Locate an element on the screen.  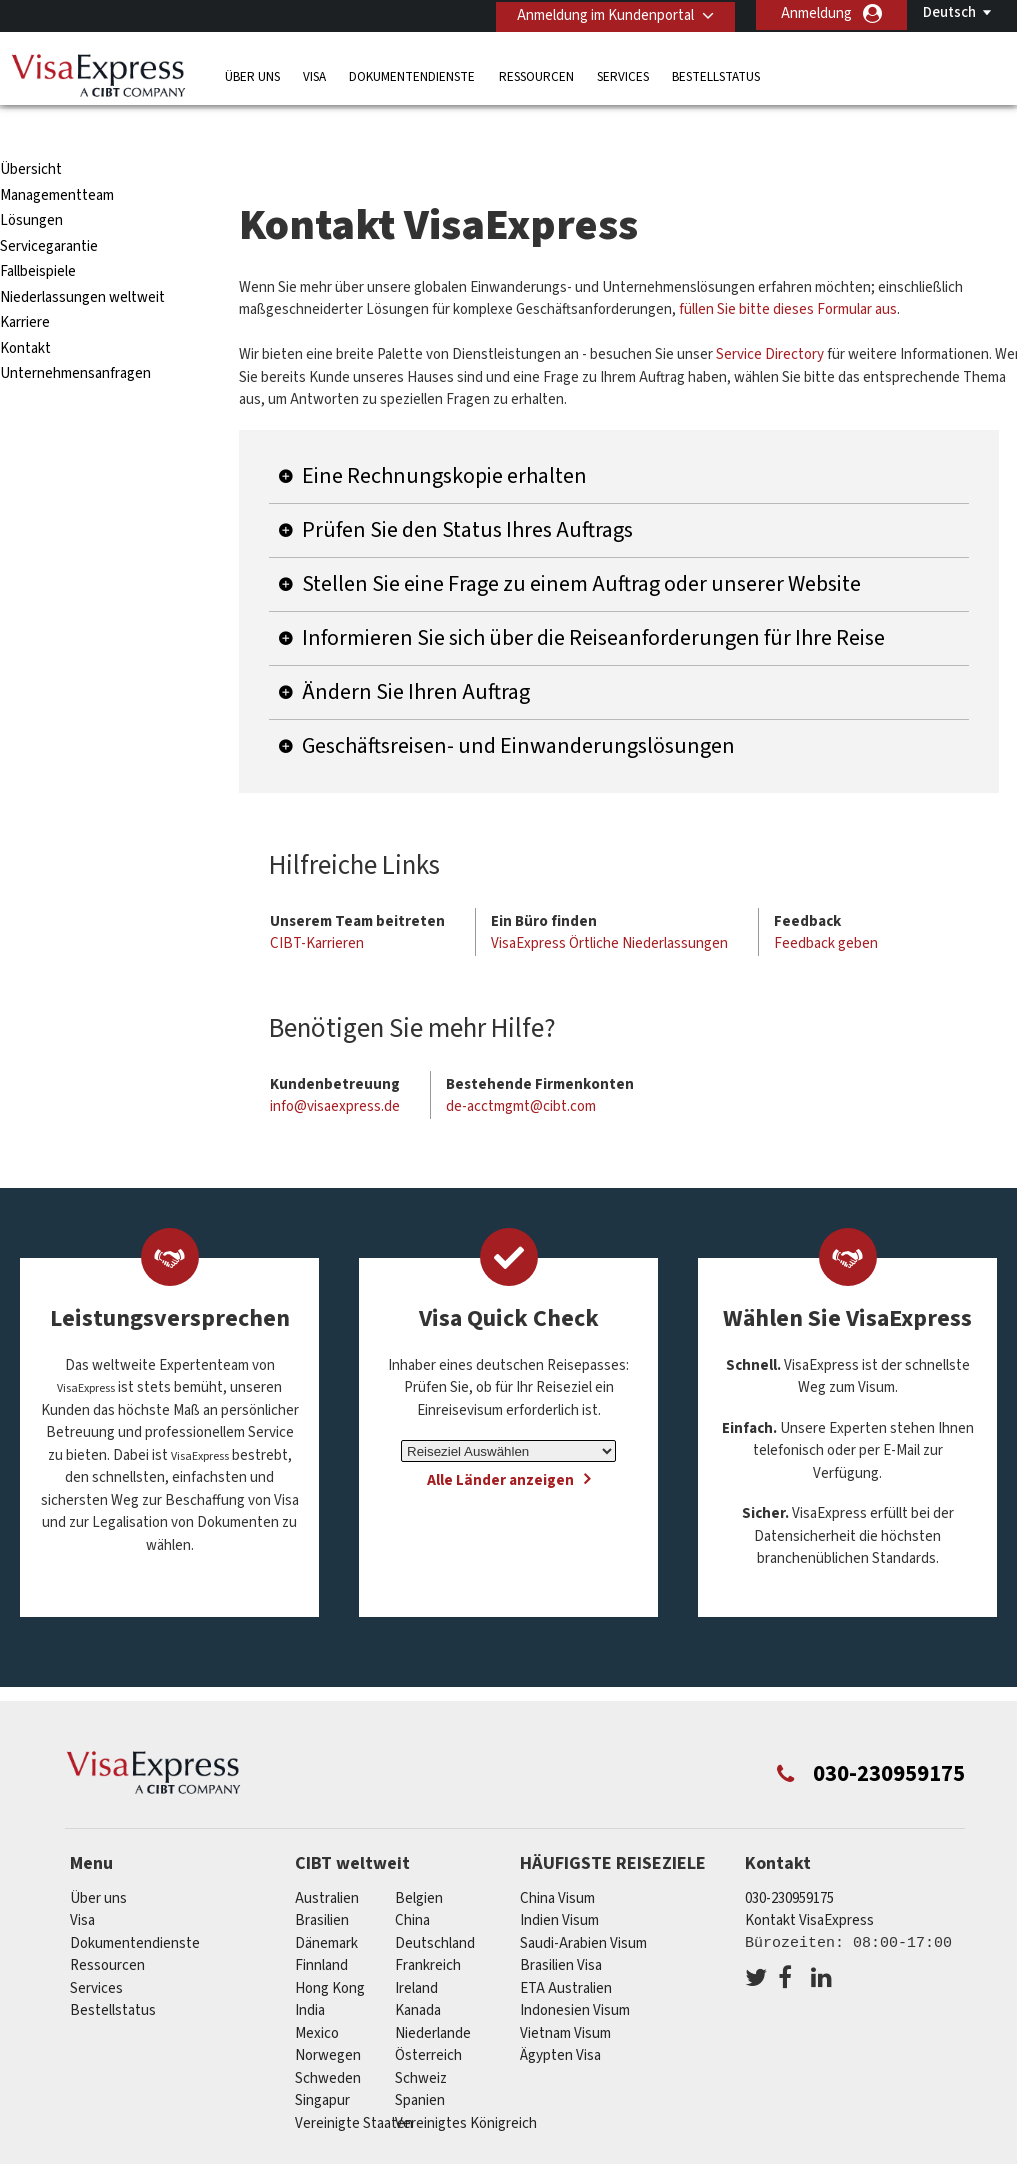
Nutzungsbedingungen is located at coordinates (691, 2151).